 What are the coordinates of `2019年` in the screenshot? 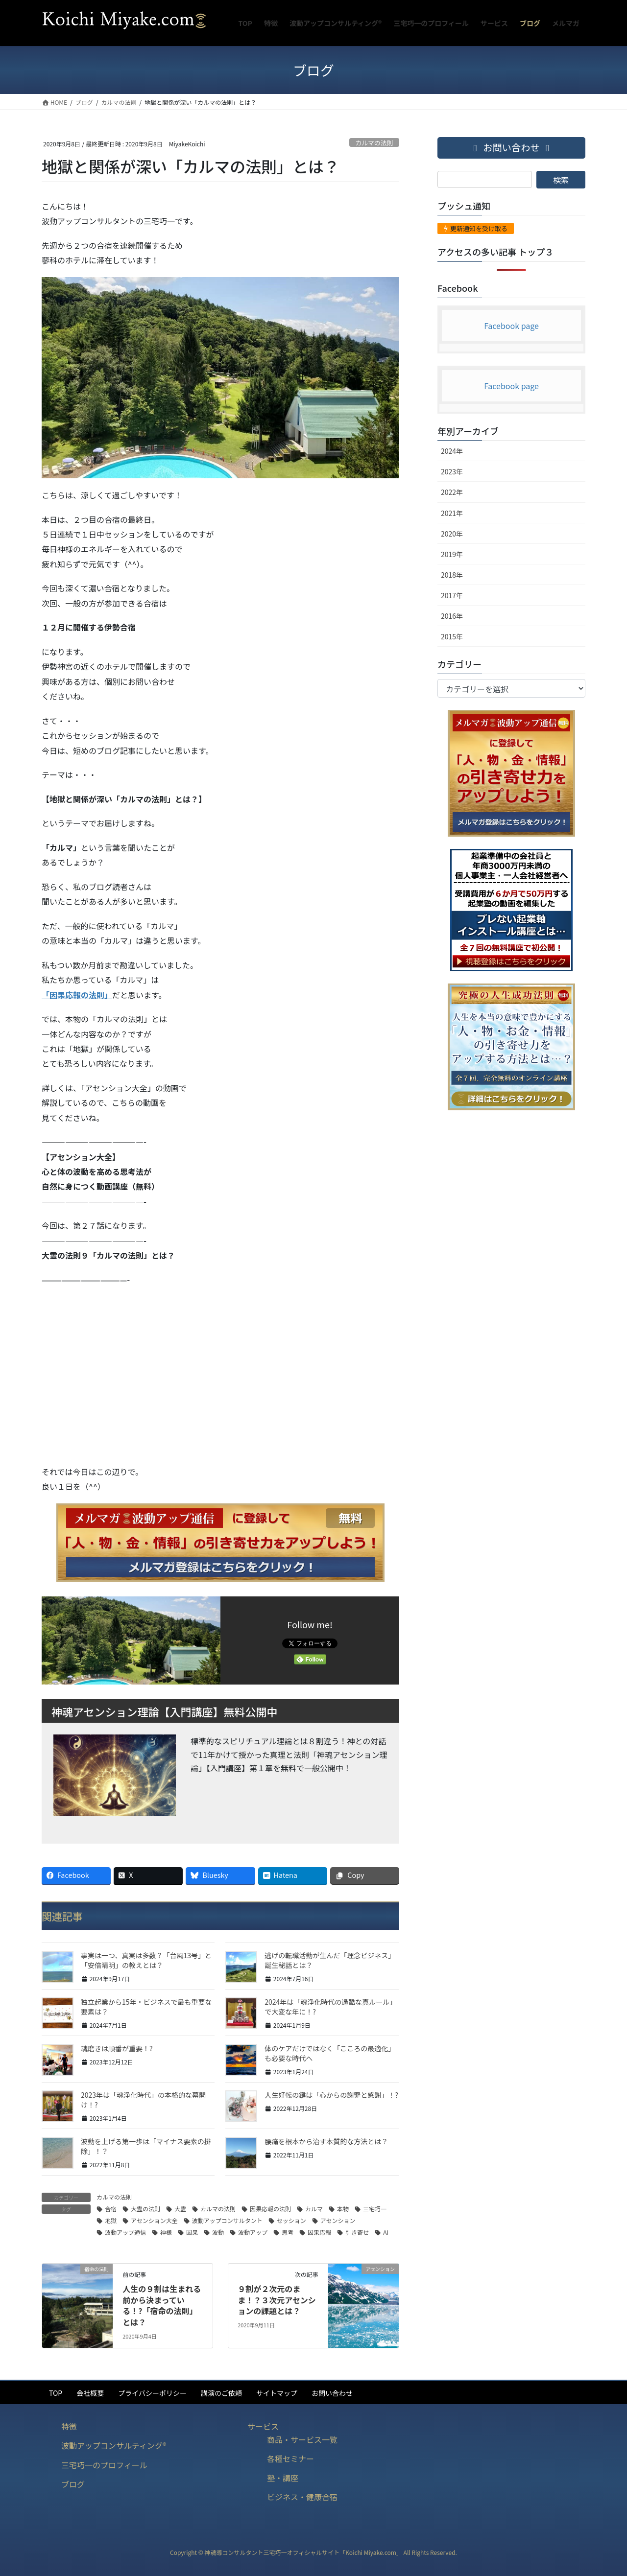 It's located at (452, 554).